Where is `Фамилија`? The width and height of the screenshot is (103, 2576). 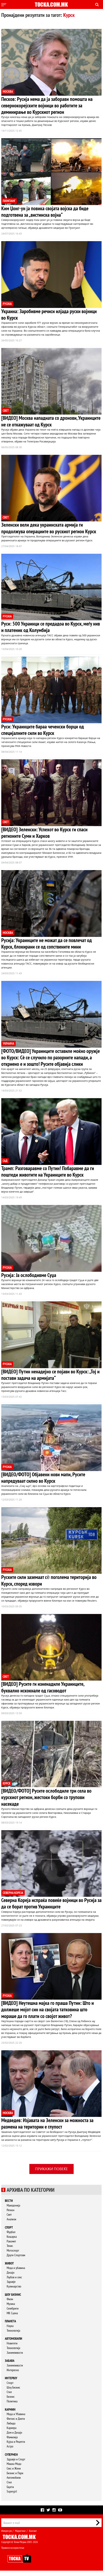 Фамилија is located at coordinates (12, 2442).